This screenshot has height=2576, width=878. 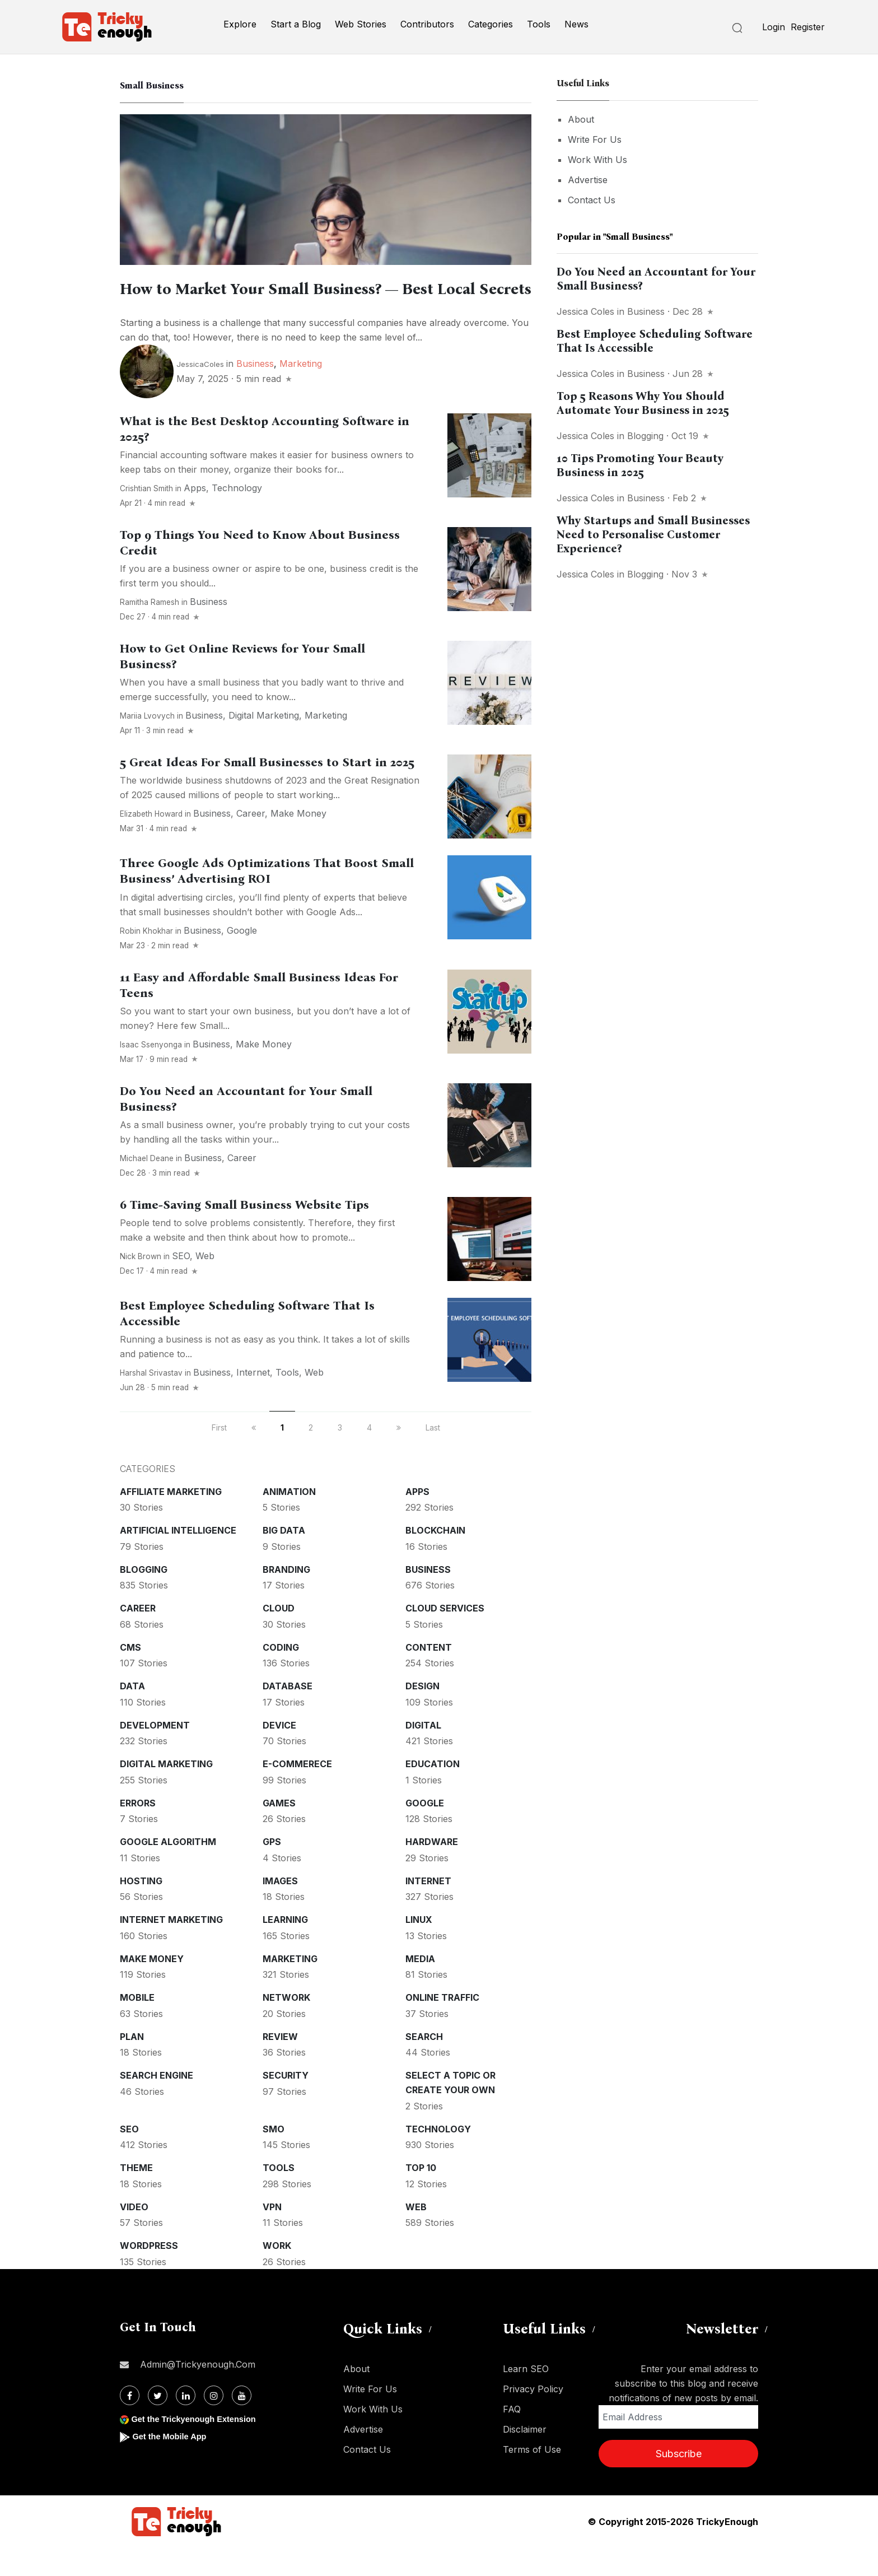 I want to click on Errors, so click(x=138, y=1831).